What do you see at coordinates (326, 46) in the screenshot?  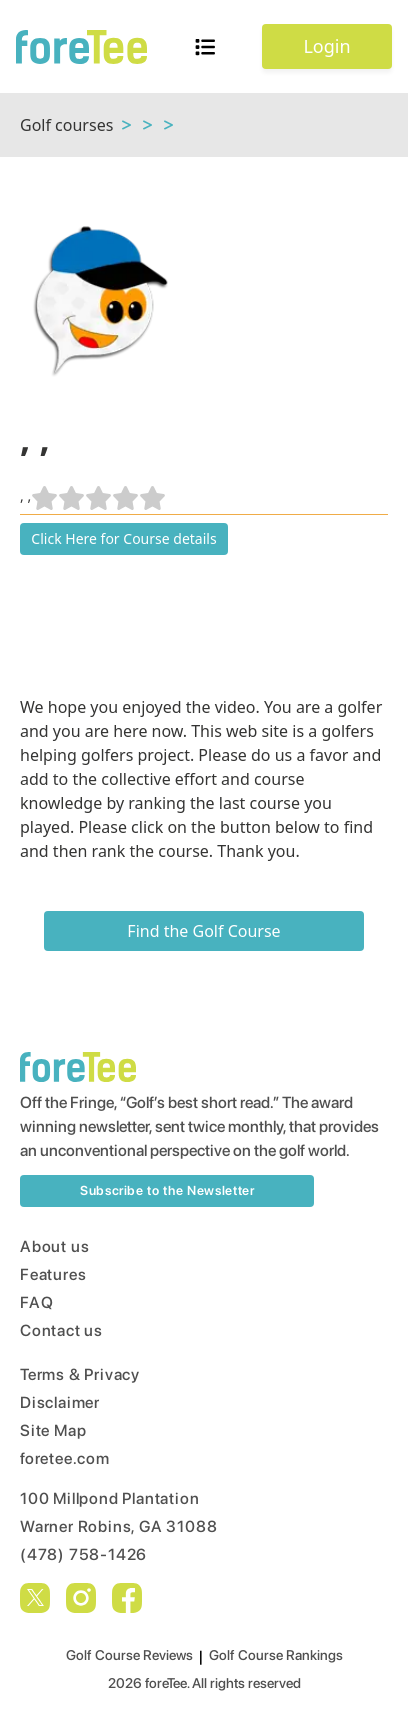 I see `Login` at bounding box center [326, 46].